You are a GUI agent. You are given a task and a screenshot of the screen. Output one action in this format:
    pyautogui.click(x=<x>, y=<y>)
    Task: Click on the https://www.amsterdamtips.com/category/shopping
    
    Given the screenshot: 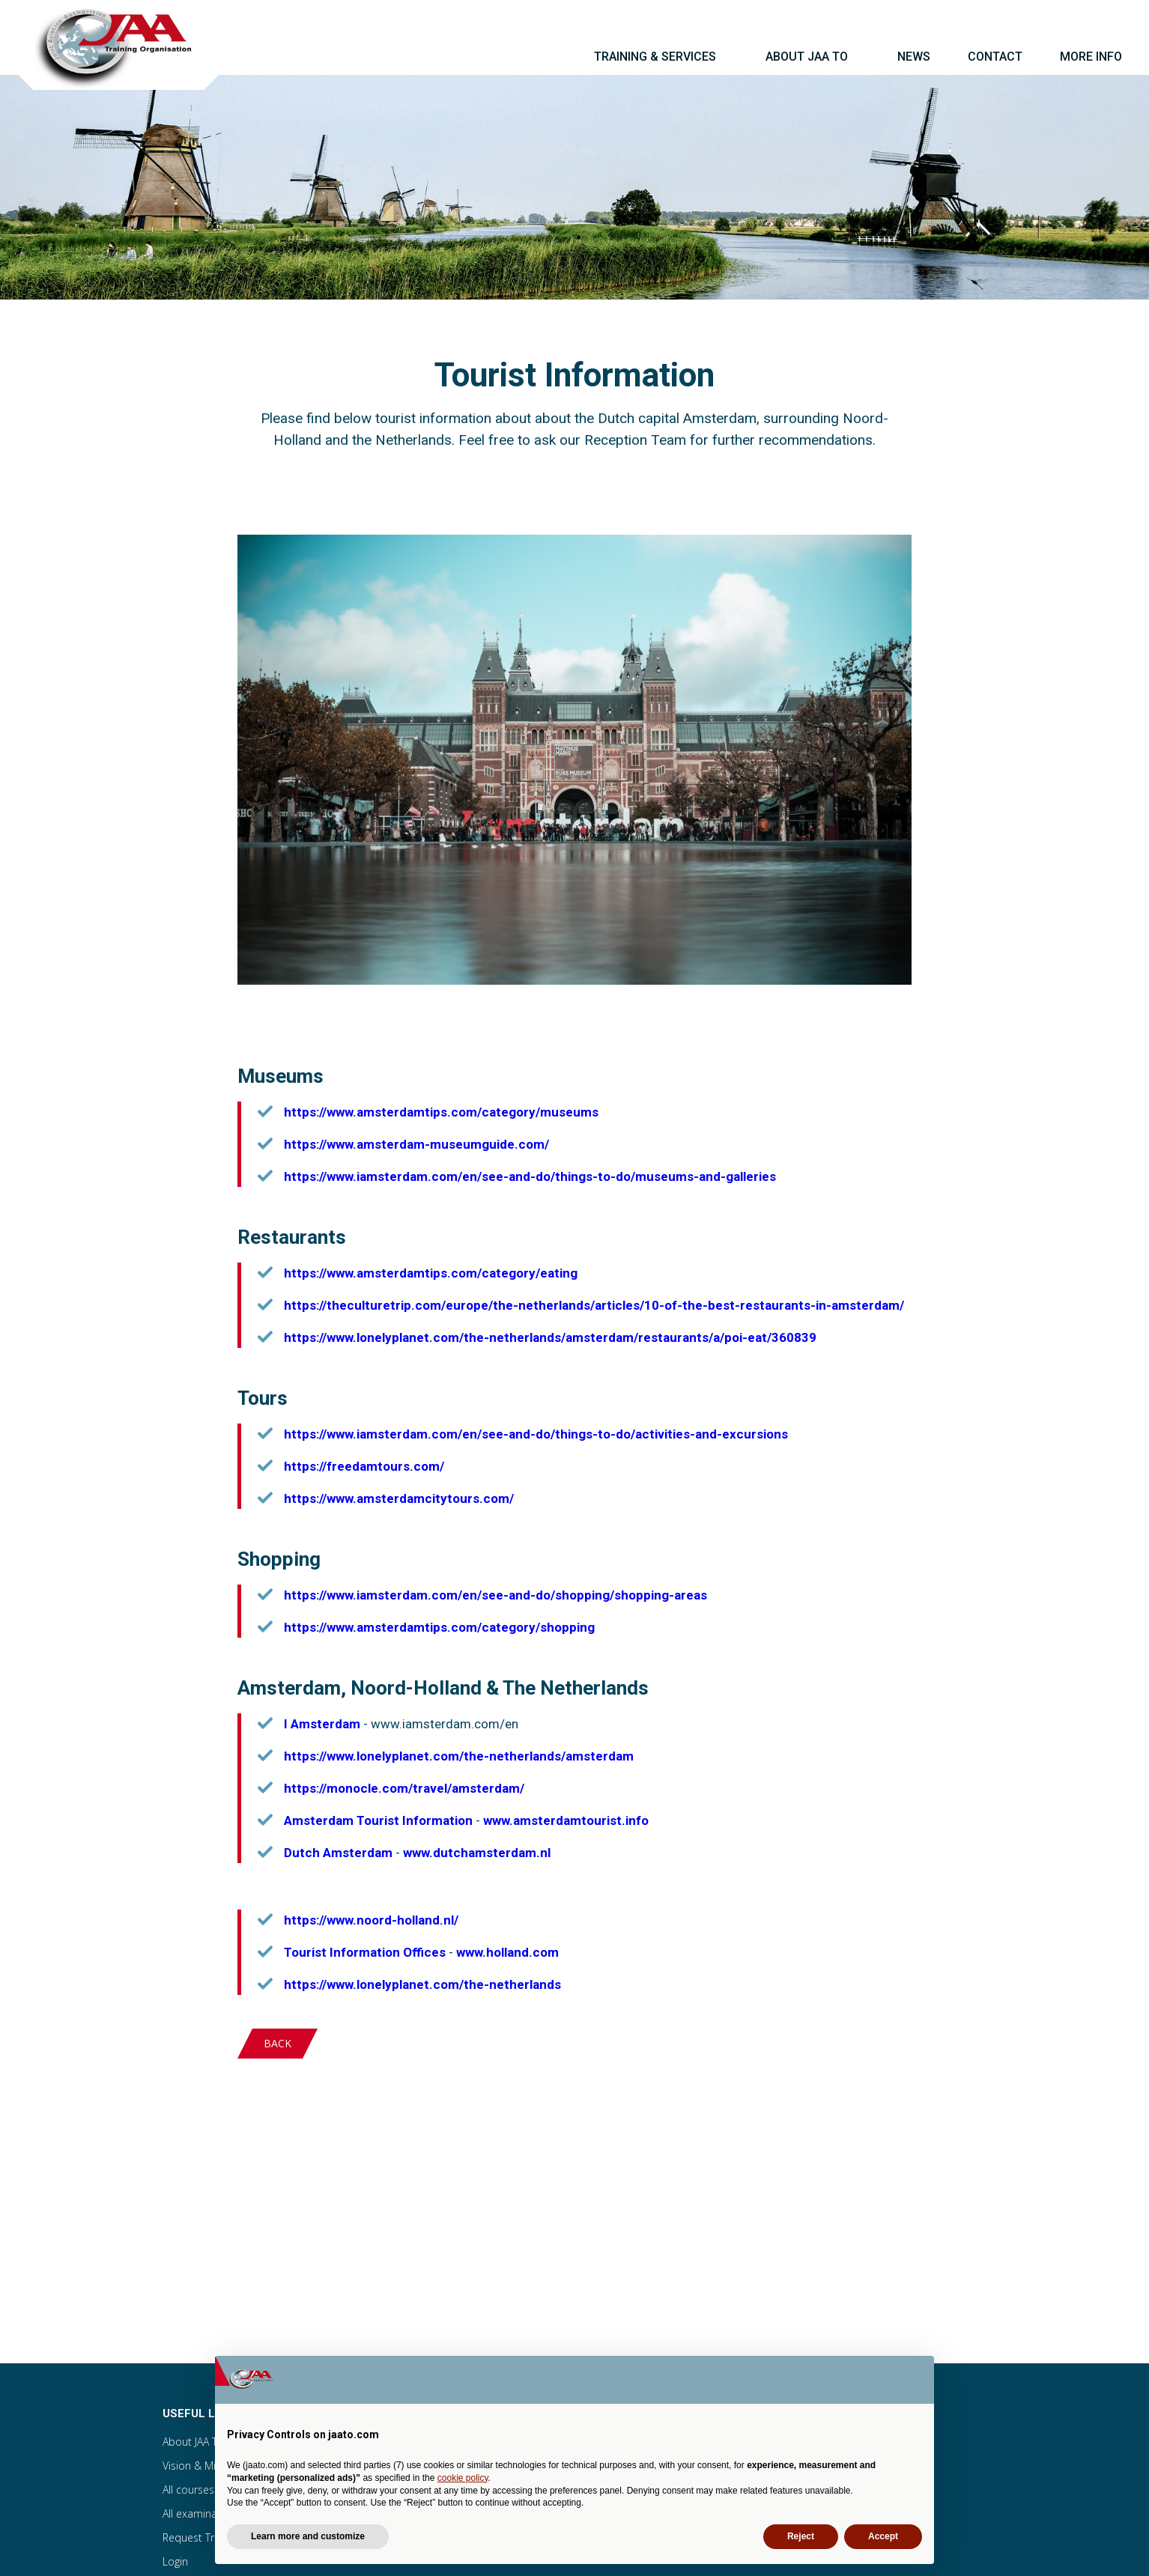 What is the action you would take?
    pyautogui.click(x=439, y=1627)
    